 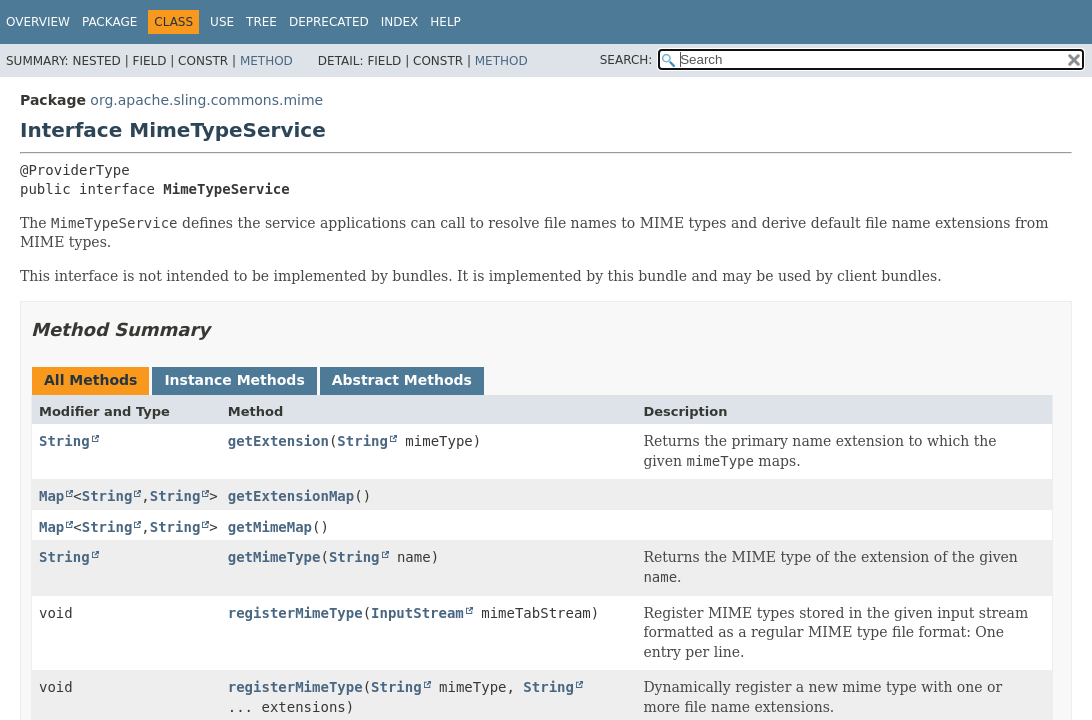 I want to click on Overview, so click(x=38, y=22).